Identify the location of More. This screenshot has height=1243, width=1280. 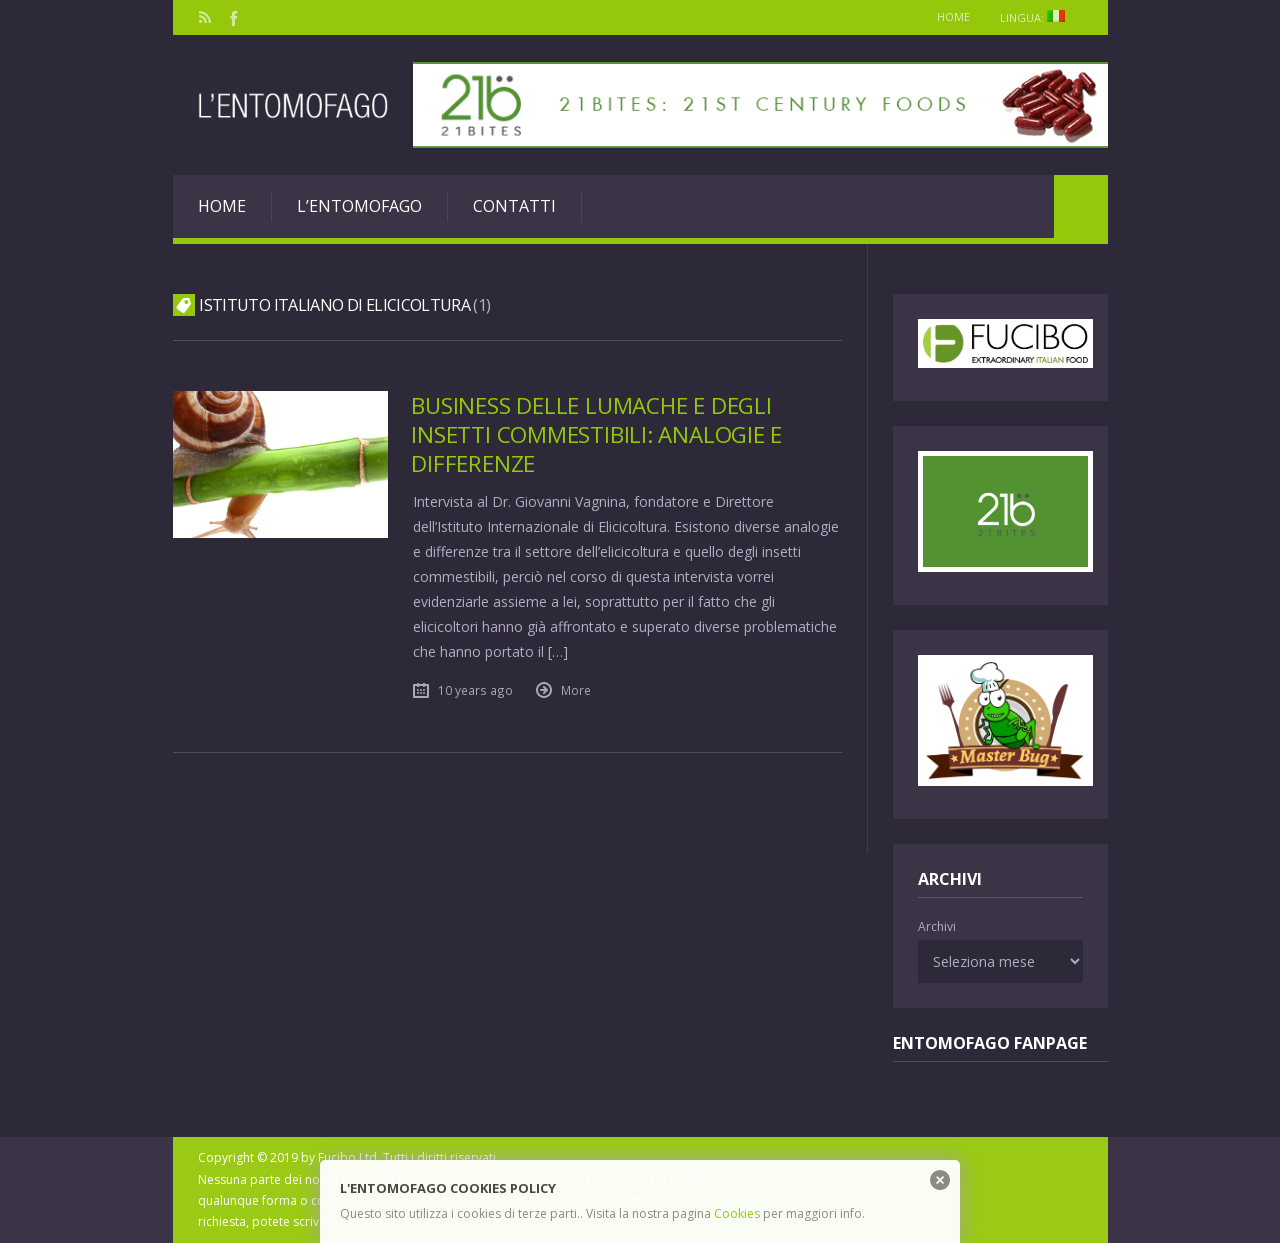
(576, 690).